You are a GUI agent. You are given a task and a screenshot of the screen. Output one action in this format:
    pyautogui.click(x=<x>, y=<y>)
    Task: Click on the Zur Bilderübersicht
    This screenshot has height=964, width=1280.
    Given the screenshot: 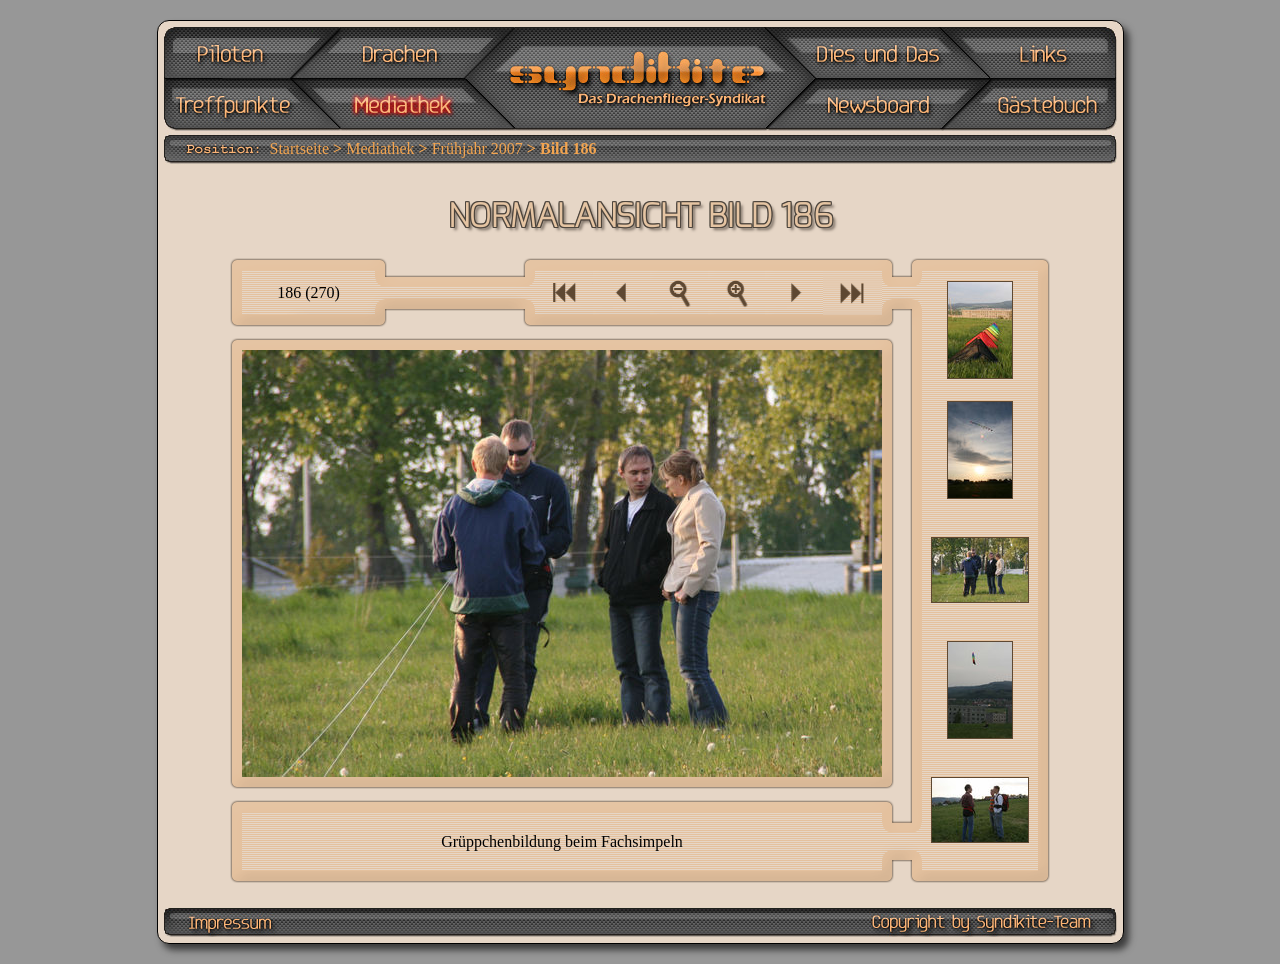 What is the action you would take?
    pyautogui.click(x=679, y=292)
    